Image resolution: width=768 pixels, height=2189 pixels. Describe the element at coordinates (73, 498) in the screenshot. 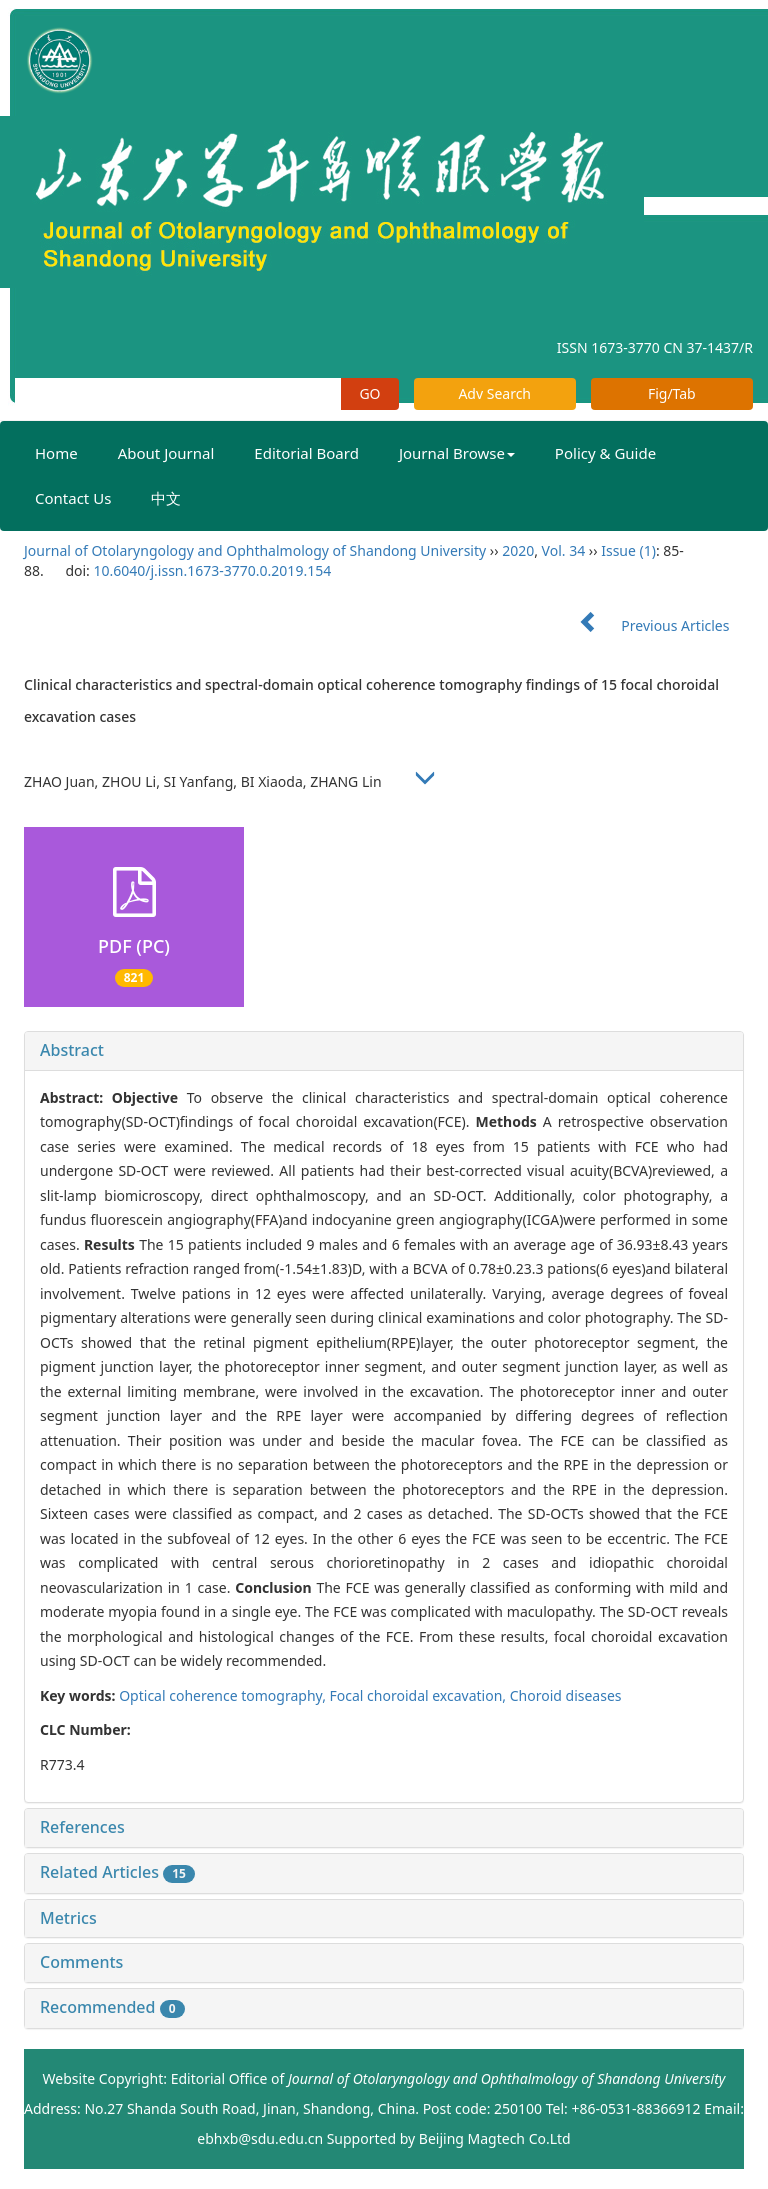

I see `Contact Us` at that location.